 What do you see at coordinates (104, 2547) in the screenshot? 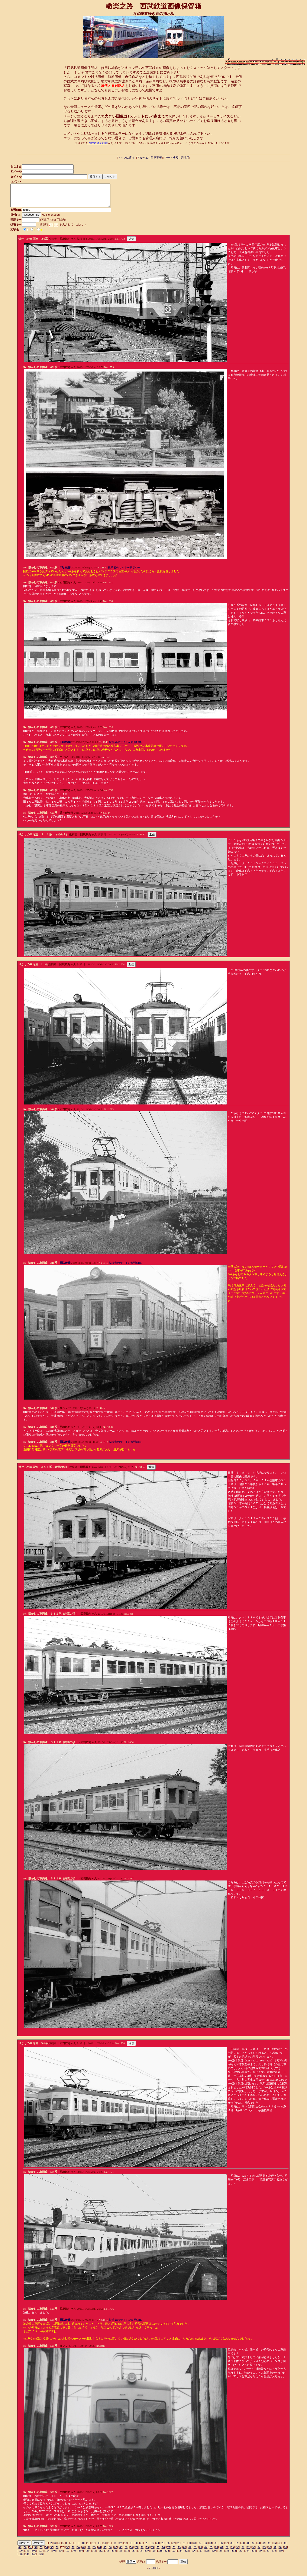
I see `14` at bounding box center [104, 2547].